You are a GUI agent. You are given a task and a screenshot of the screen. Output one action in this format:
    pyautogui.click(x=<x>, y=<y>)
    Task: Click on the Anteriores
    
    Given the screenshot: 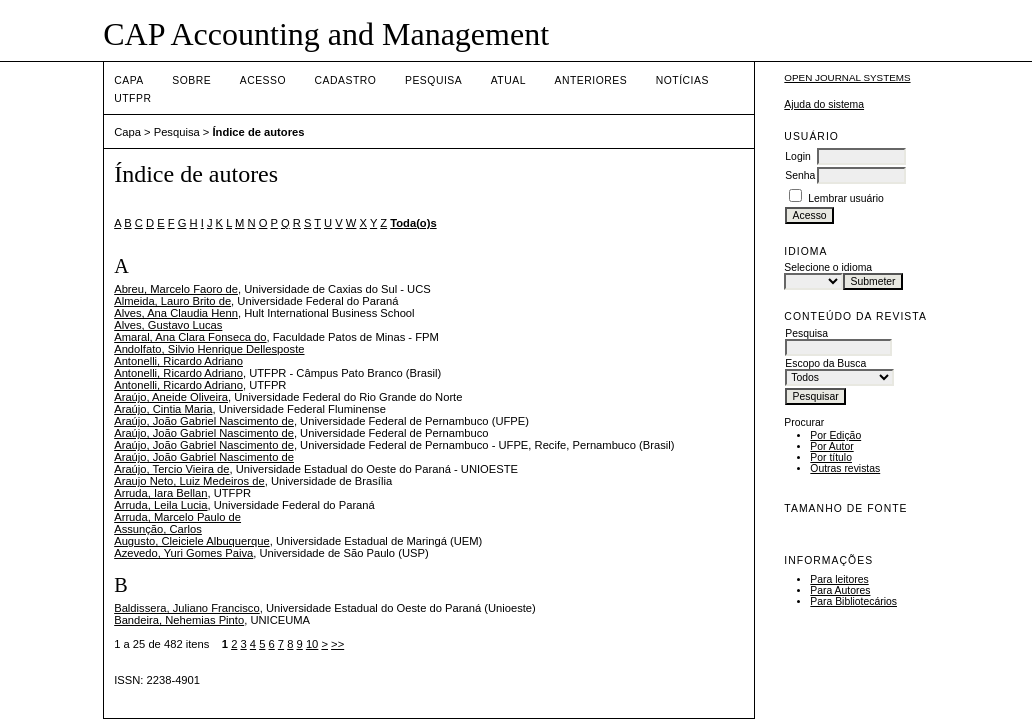 What is the action you would take?
    pyautogui.click(x=590, y=80)
    